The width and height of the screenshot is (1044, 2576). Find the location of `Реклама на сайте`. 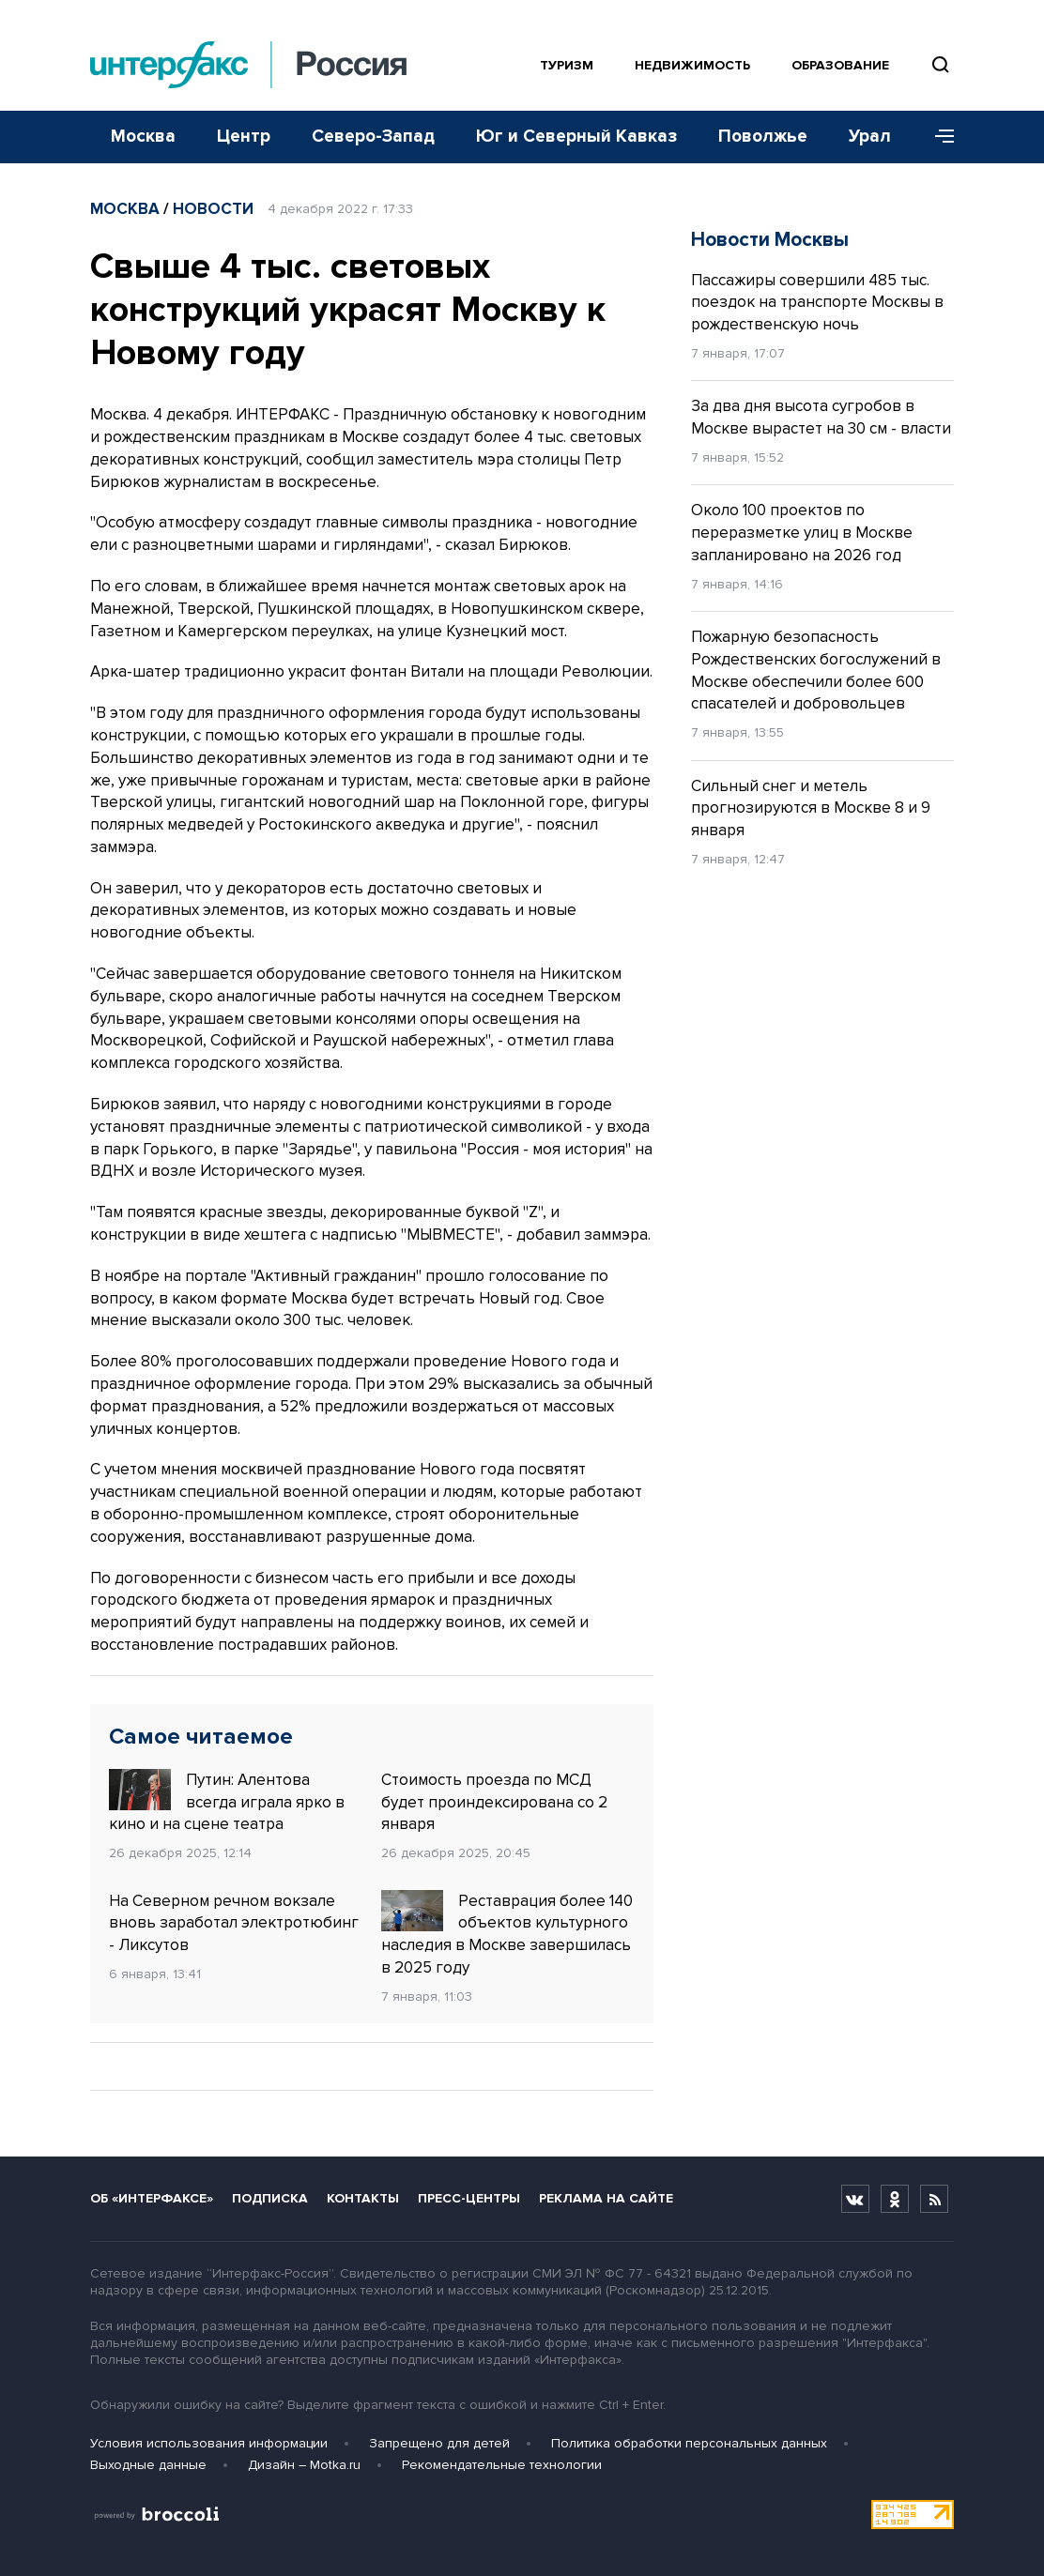

Реклама на сайте is located at coordinates (606, 2198).